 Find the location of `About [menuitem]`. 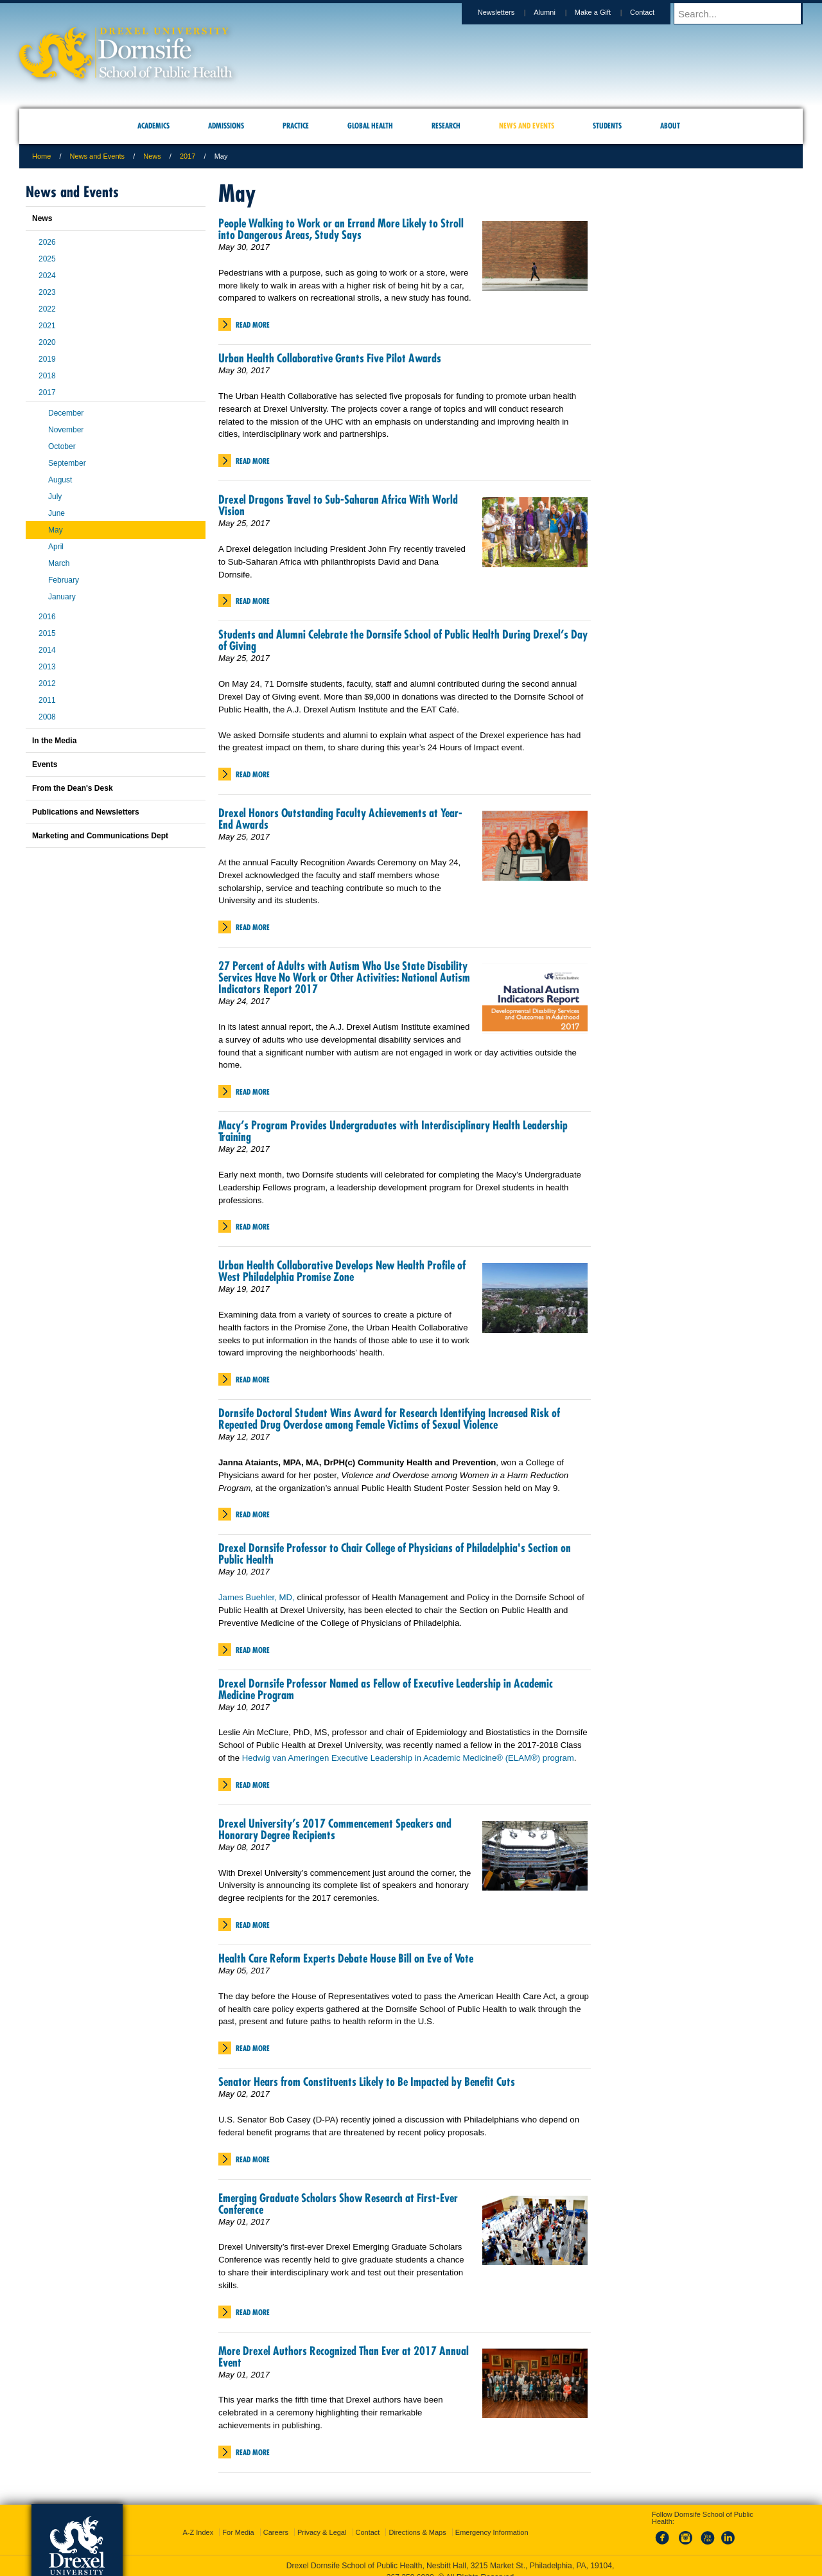

About [menuitem] is located at coordinates (670, 125).